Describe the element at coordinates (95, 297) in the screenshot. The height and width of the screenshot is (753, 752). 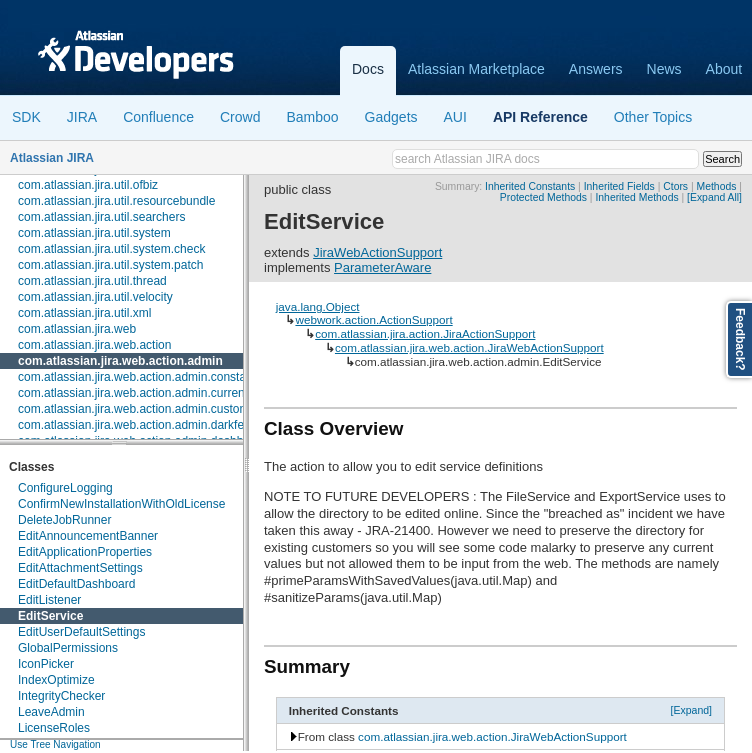
I see `com.atlassian.jira.util.velocity` at that location.